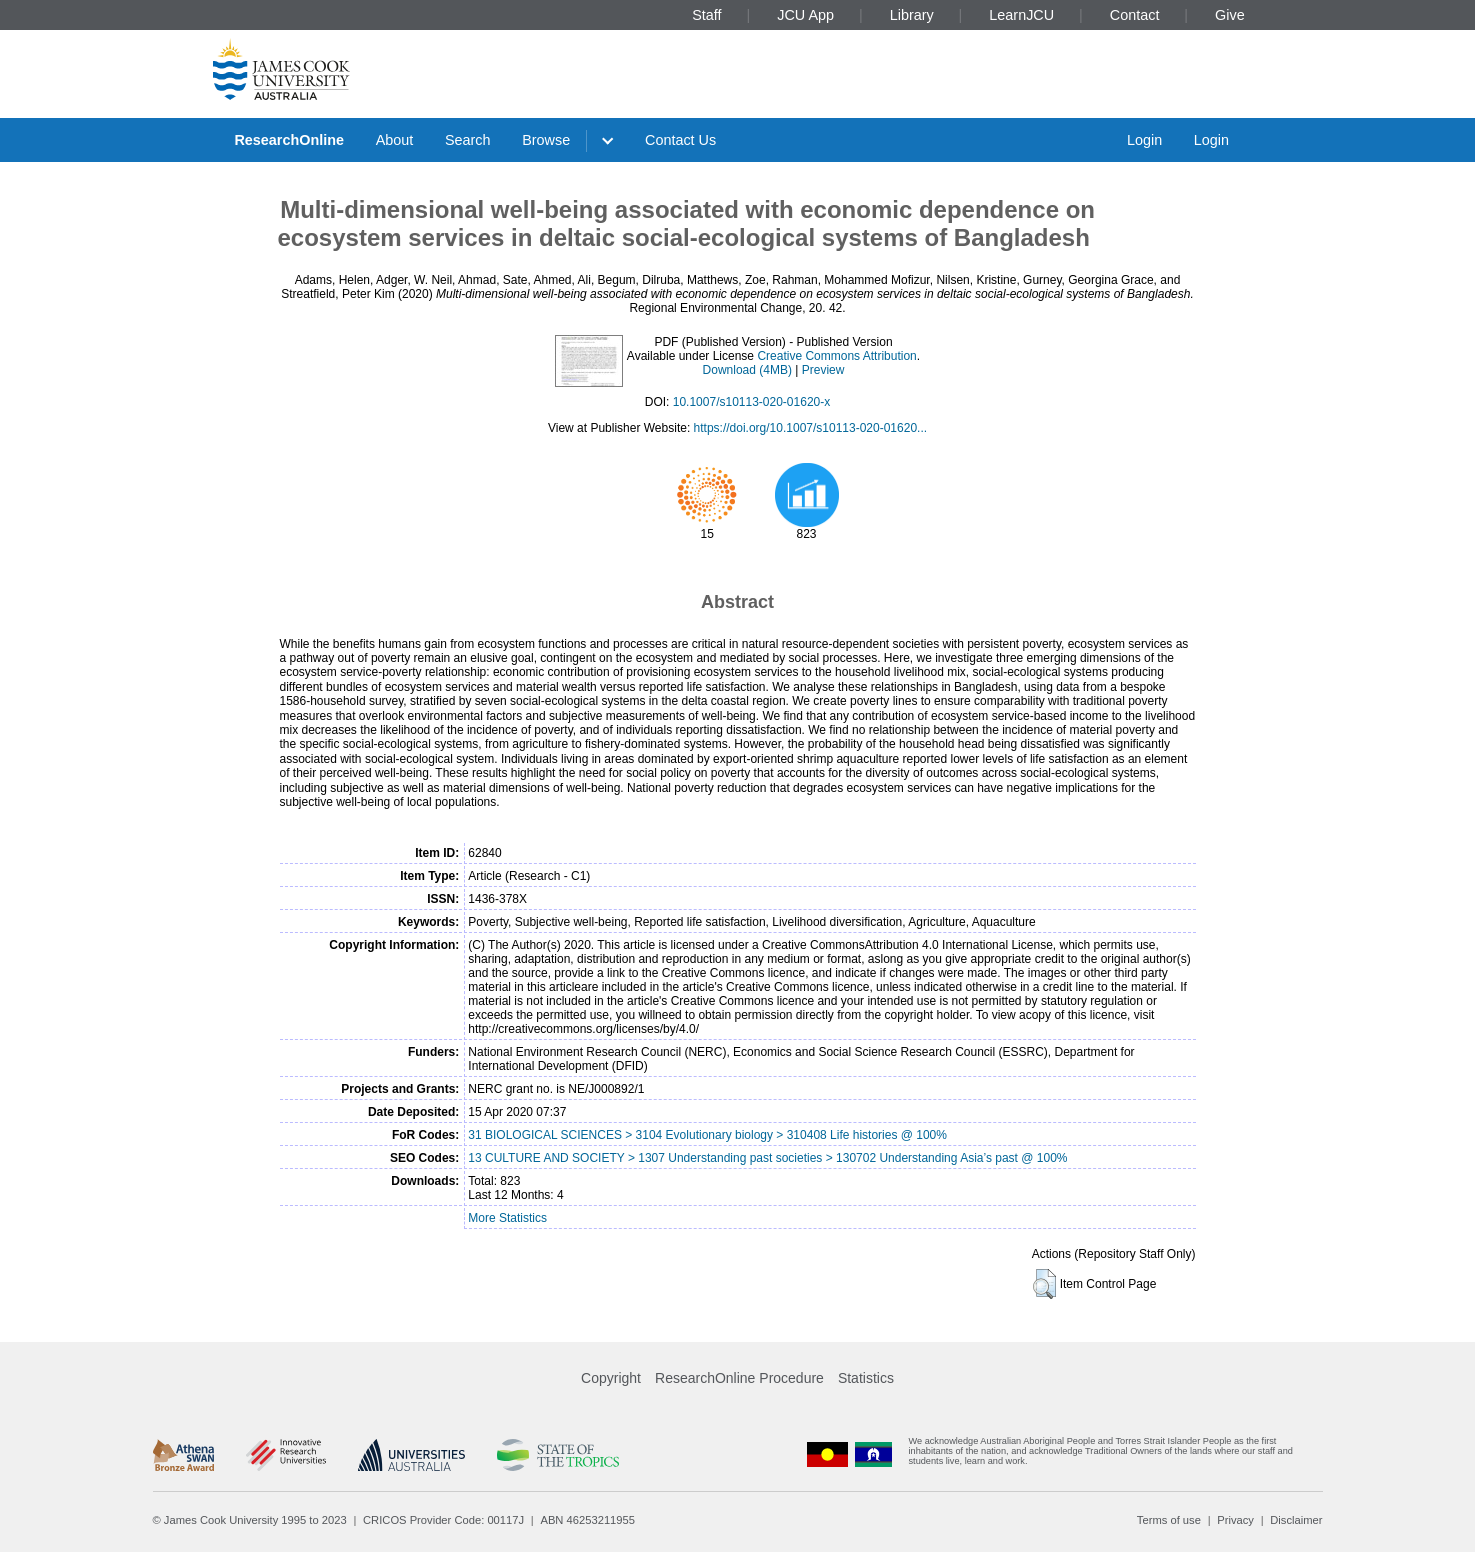 This screenshot has width=1475, height=1552. I want to click on JCU App, so click(805, 15).